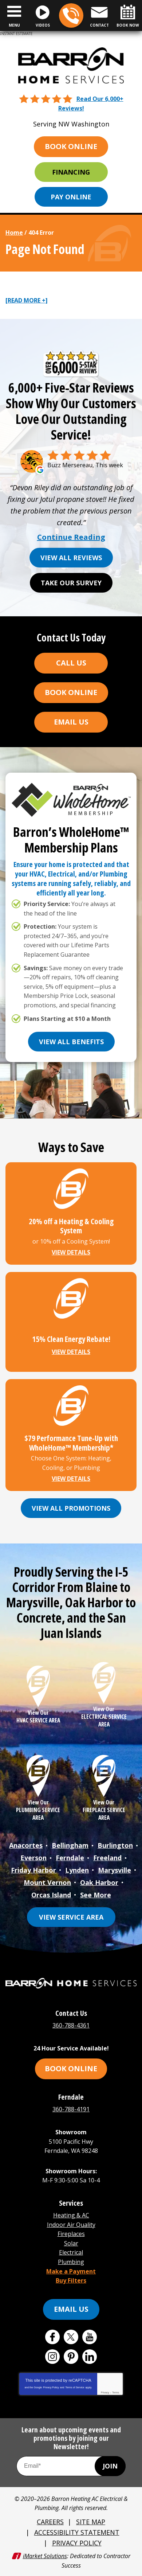 This screenshot has width=142, height=2576. What do you see at coordinates (71, 1041) in the screenshot?
I see `View All Benefits` at bounding box center [71, 1041].